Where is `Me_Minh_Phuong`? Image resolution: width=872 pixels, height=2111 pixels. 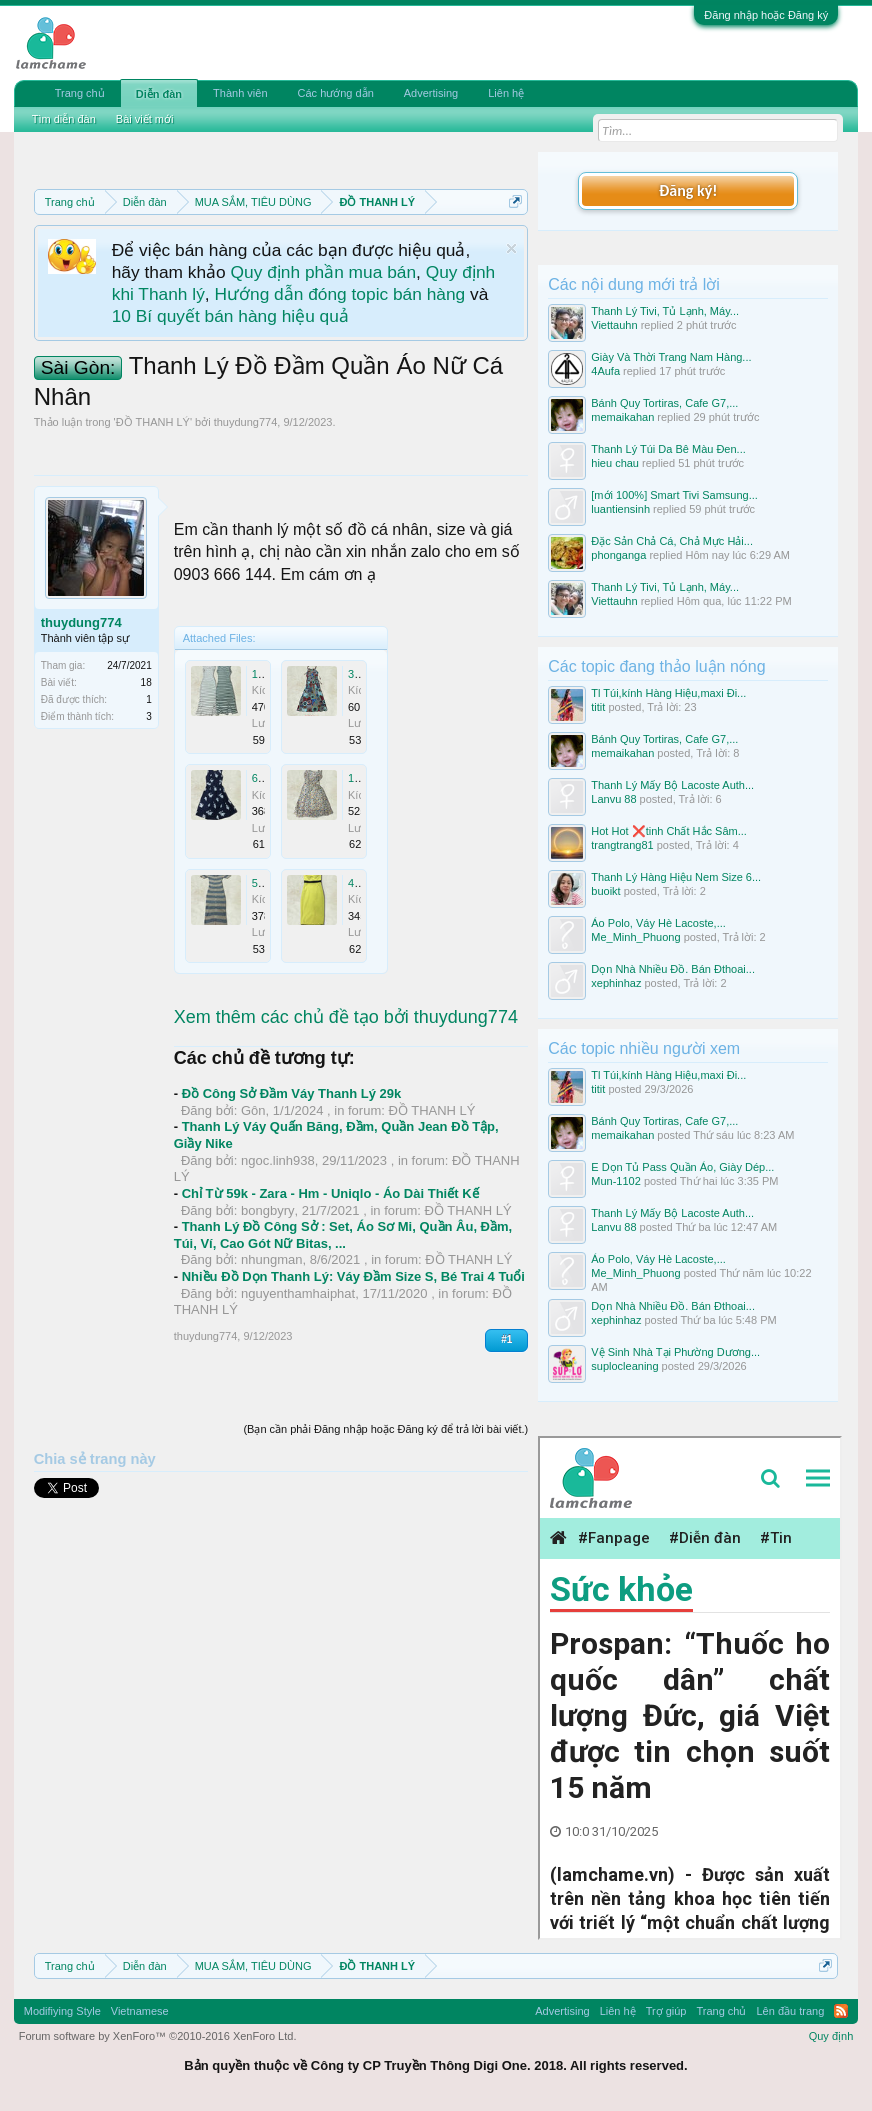
Me_Minh_Phuong is located at coordinates (635, 937).